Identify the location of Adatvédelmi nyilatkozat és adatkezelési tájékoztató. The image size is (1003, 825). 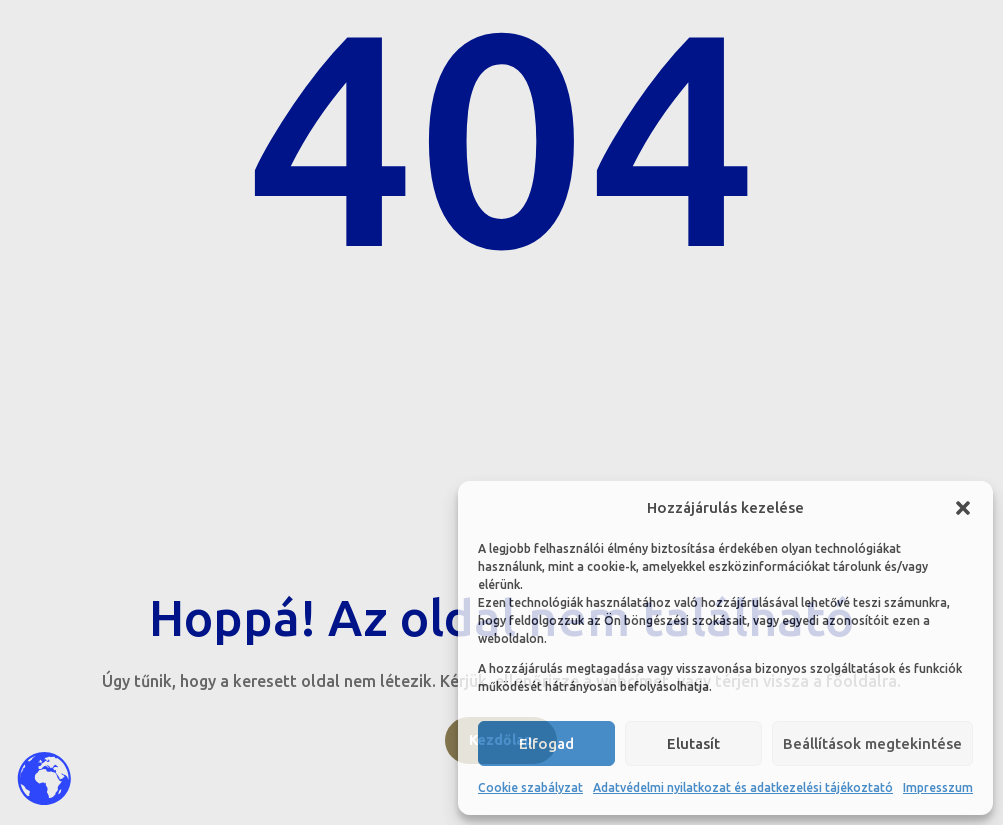
(743, 787).